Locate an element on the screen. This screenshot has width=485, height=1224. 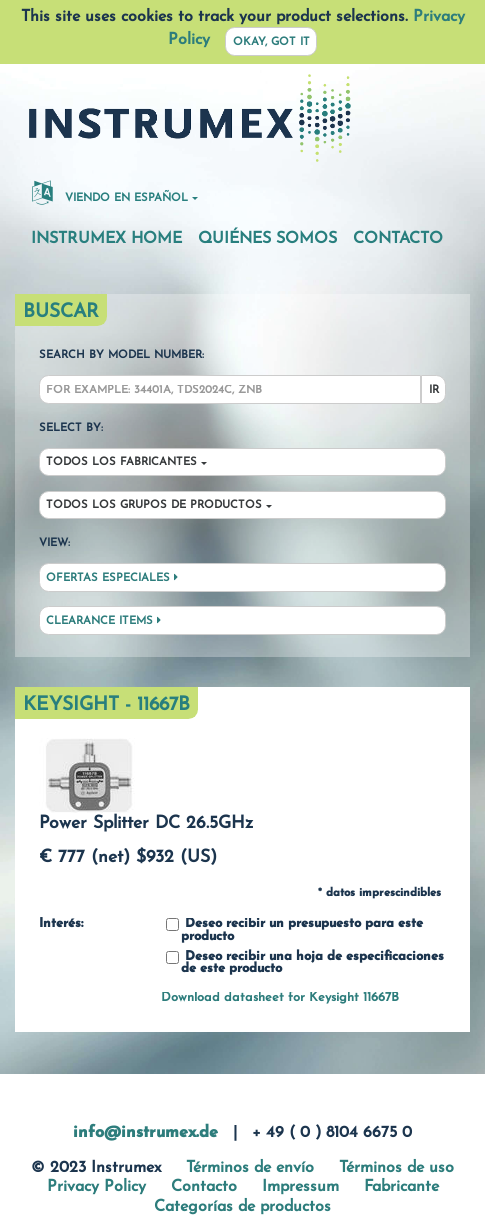
Okay, got it is located at coordinates (271, 42).